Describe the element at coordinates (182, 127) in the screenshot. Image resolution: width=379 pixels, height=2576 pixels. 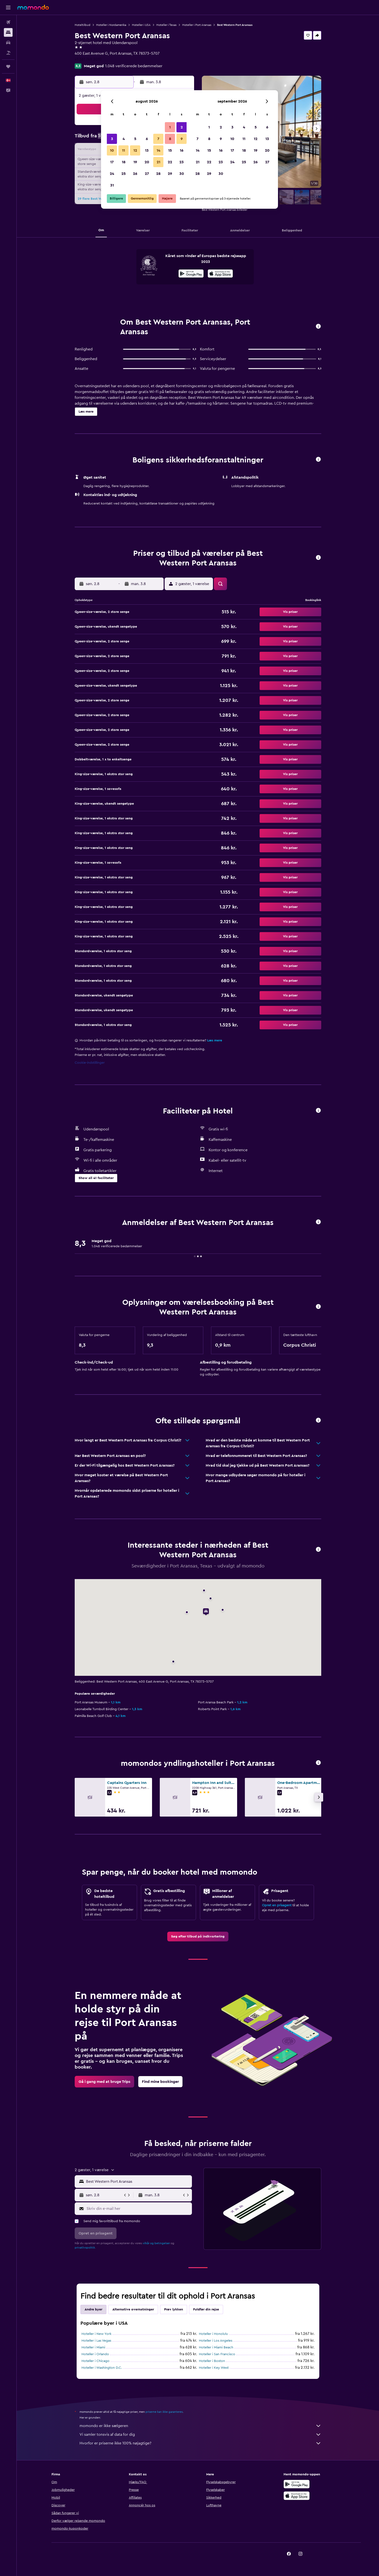
I see `2 [button]` at that location.